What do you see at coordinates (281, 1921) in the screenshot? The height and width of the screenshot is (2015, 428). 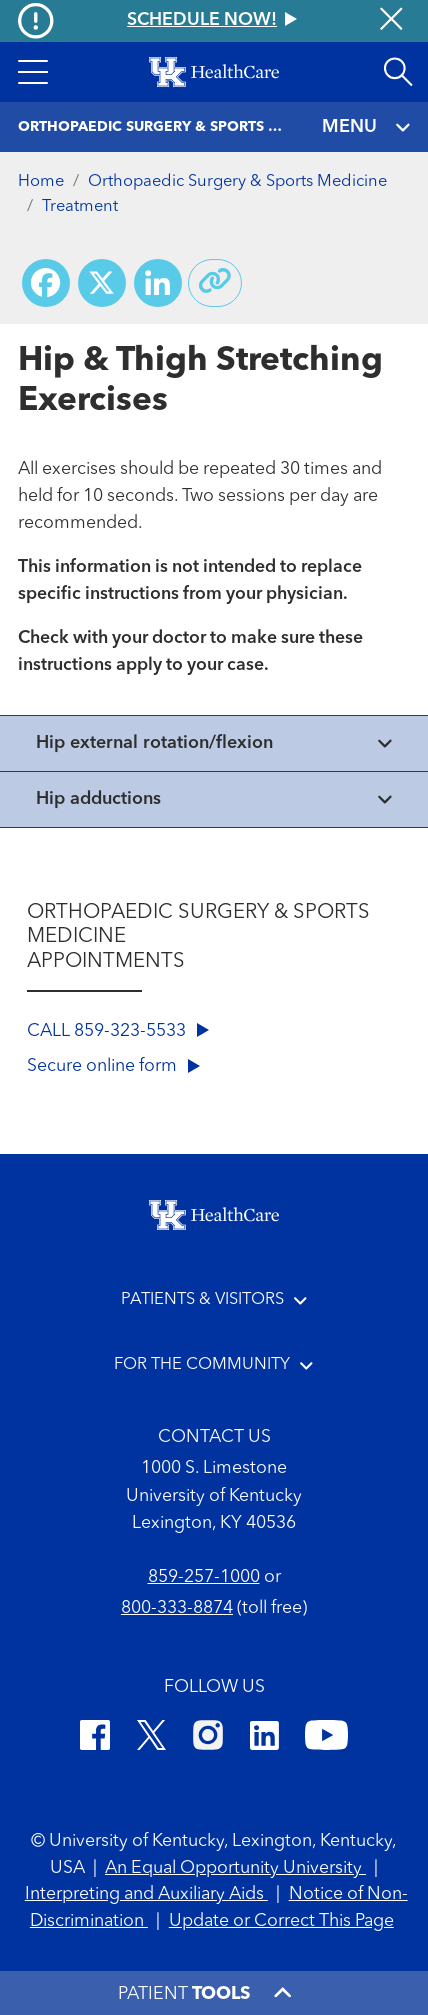 I see `Update or Correct This Page` at bounding box center [281, 1921].